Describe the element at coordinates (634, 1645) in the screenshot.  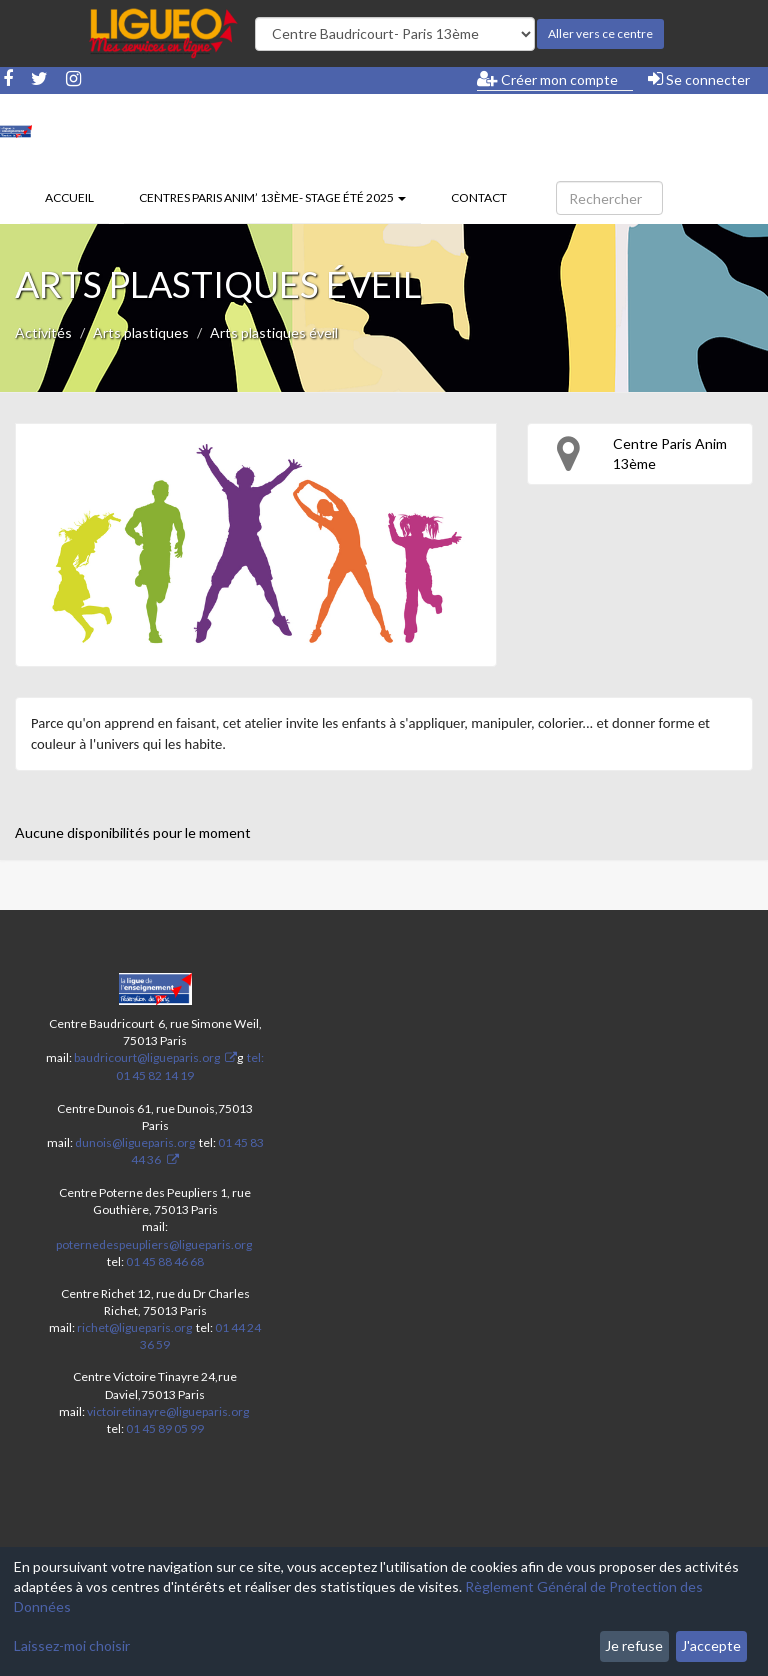
I see `Je refuse` at that location.